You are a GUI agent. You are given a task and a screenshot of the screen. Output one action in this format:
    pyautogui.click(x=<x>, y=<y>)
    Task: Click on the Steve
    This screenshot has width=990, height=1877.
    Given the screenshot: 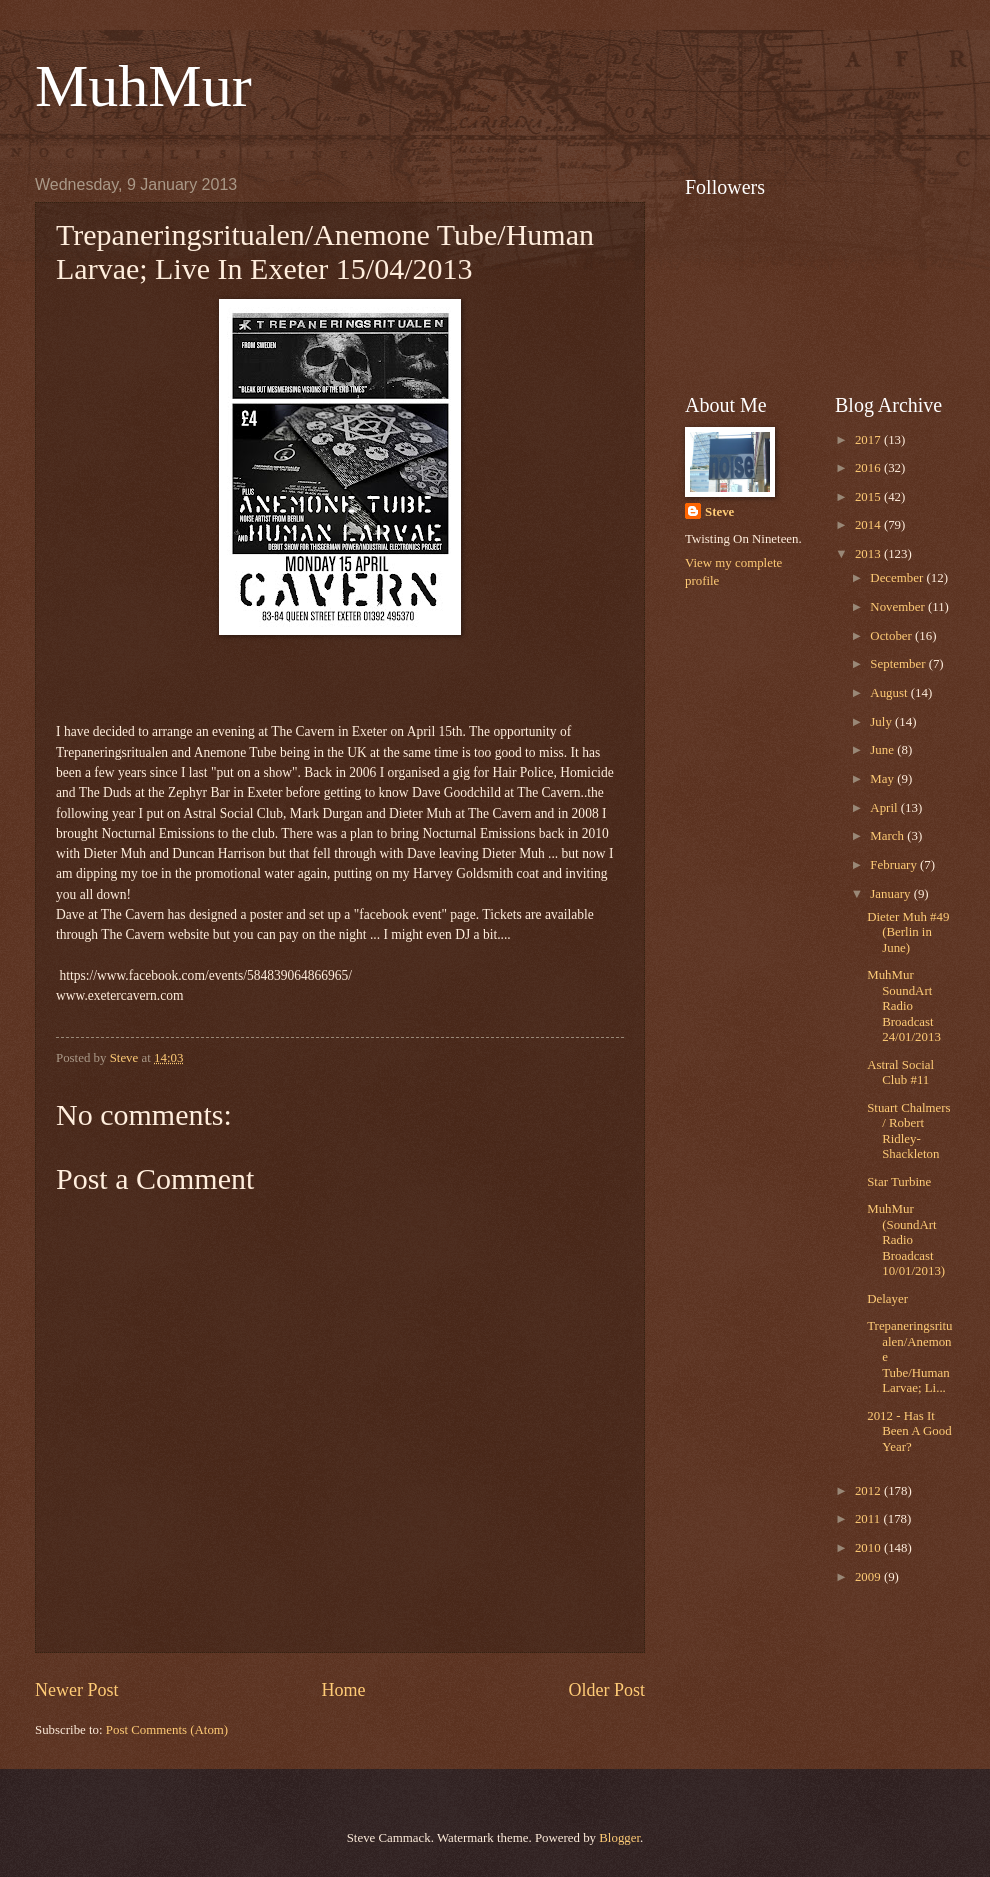 What is the action you would take?
    pyautogui.click(x=719, y=512)
    